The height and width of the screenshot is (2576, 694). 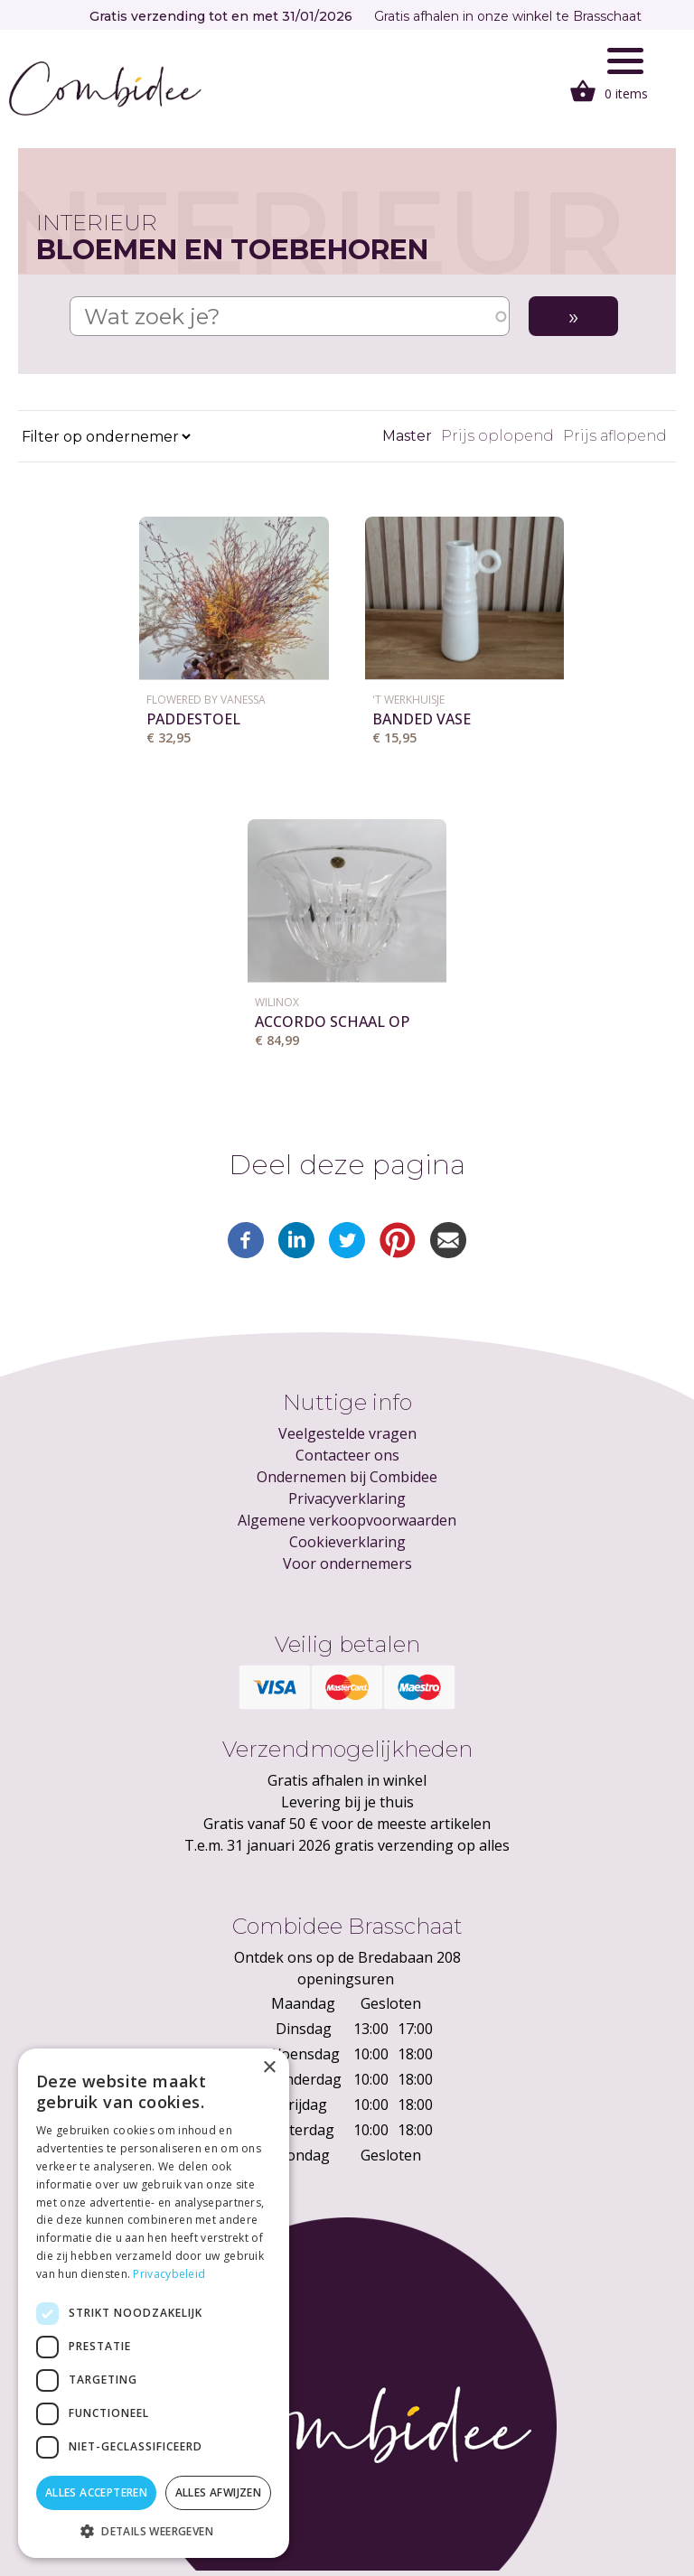 What do you see at coordinates (347, 1542) in the screenshot?
I see `Cookieverklaring` at bounding box center [347, 1542].